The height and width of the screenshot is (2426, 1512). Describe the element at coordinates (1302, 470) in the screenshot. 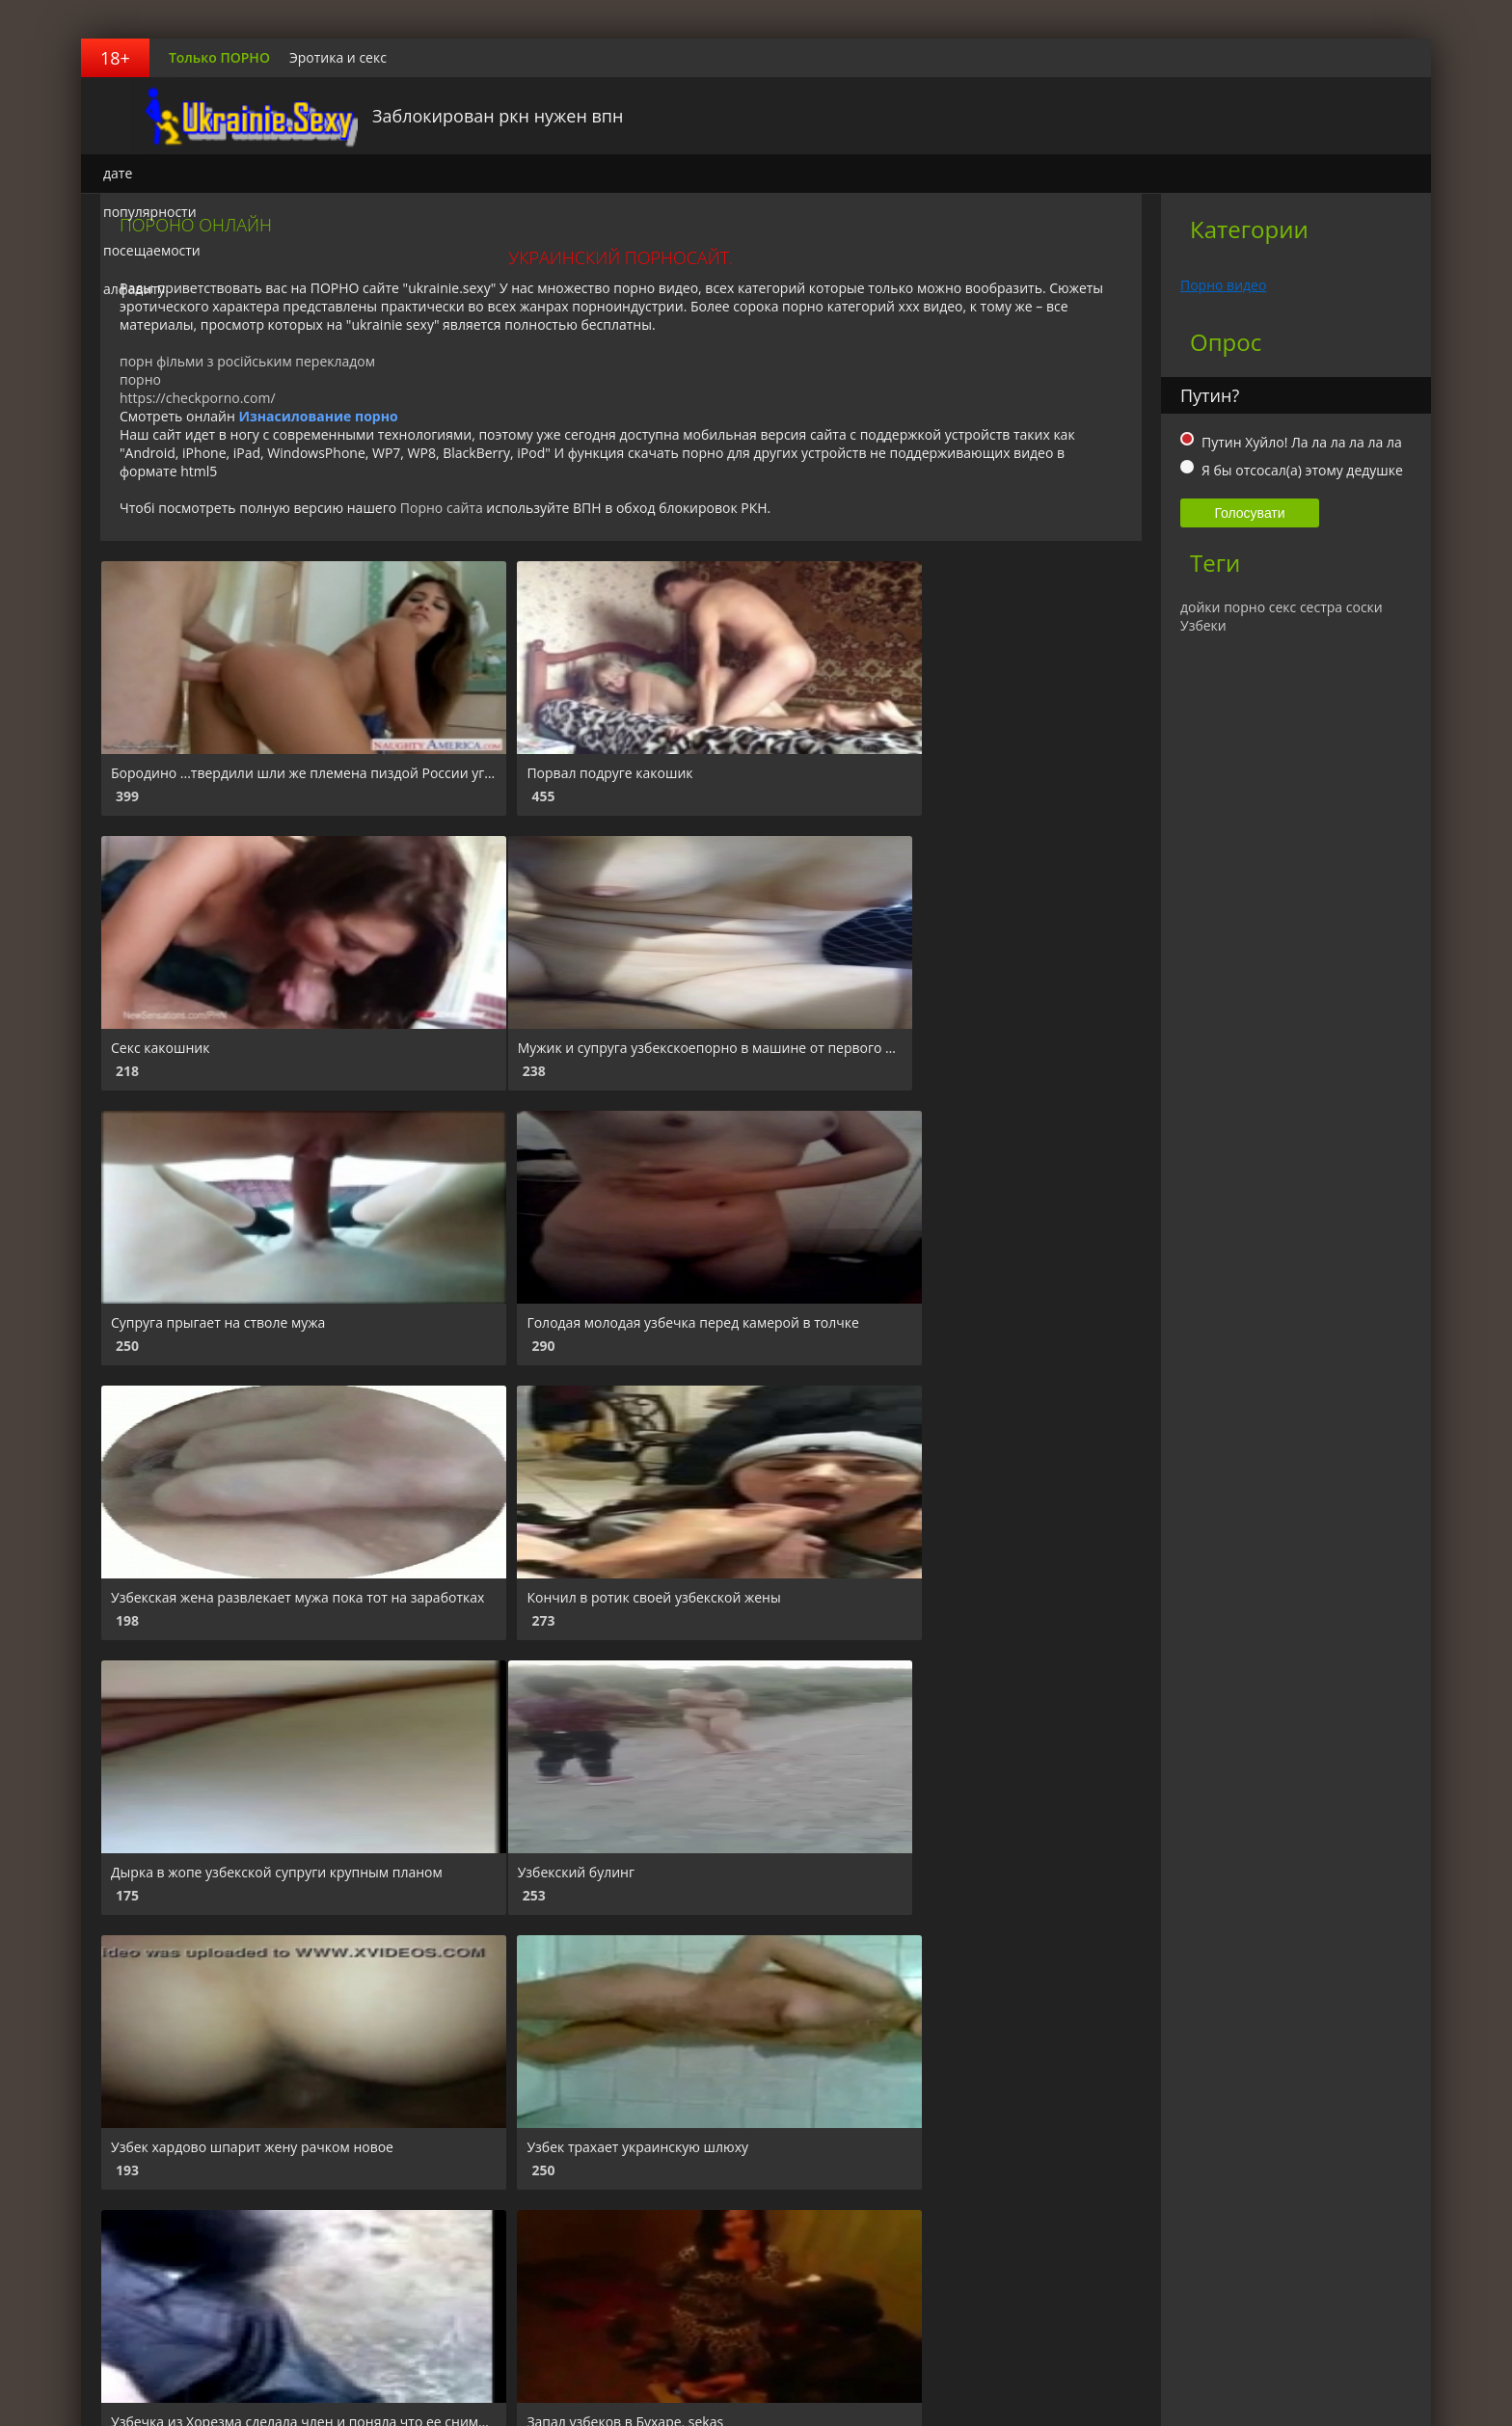

I see `Я бы отсосал(а) этому дедушке` at that location.